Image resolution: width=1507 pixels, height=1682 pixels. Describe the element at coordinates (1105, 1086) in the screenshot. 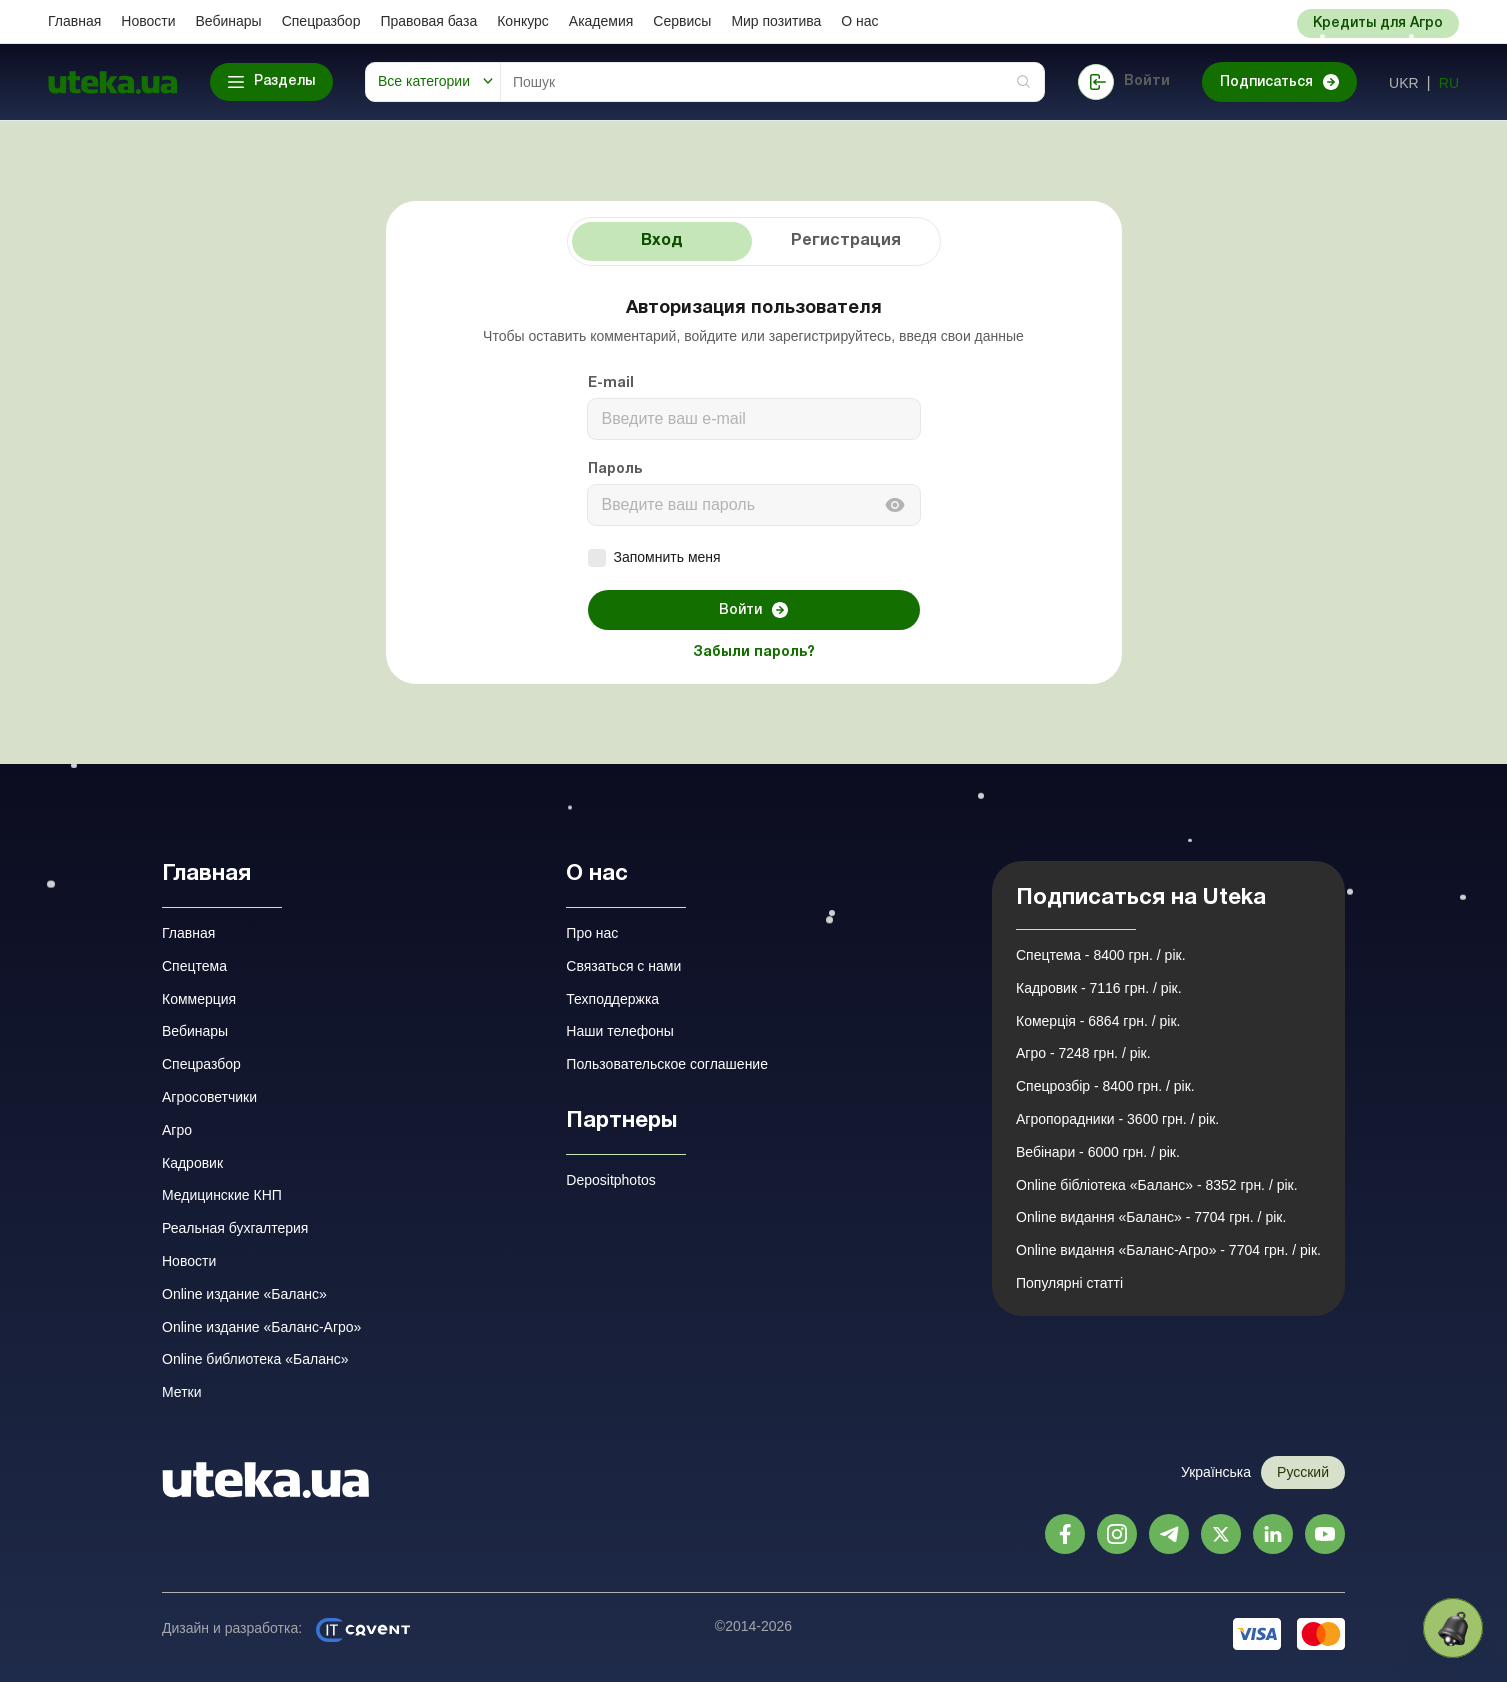

I see `Спецрозбір - 8400 грн. / рік.` at that location.